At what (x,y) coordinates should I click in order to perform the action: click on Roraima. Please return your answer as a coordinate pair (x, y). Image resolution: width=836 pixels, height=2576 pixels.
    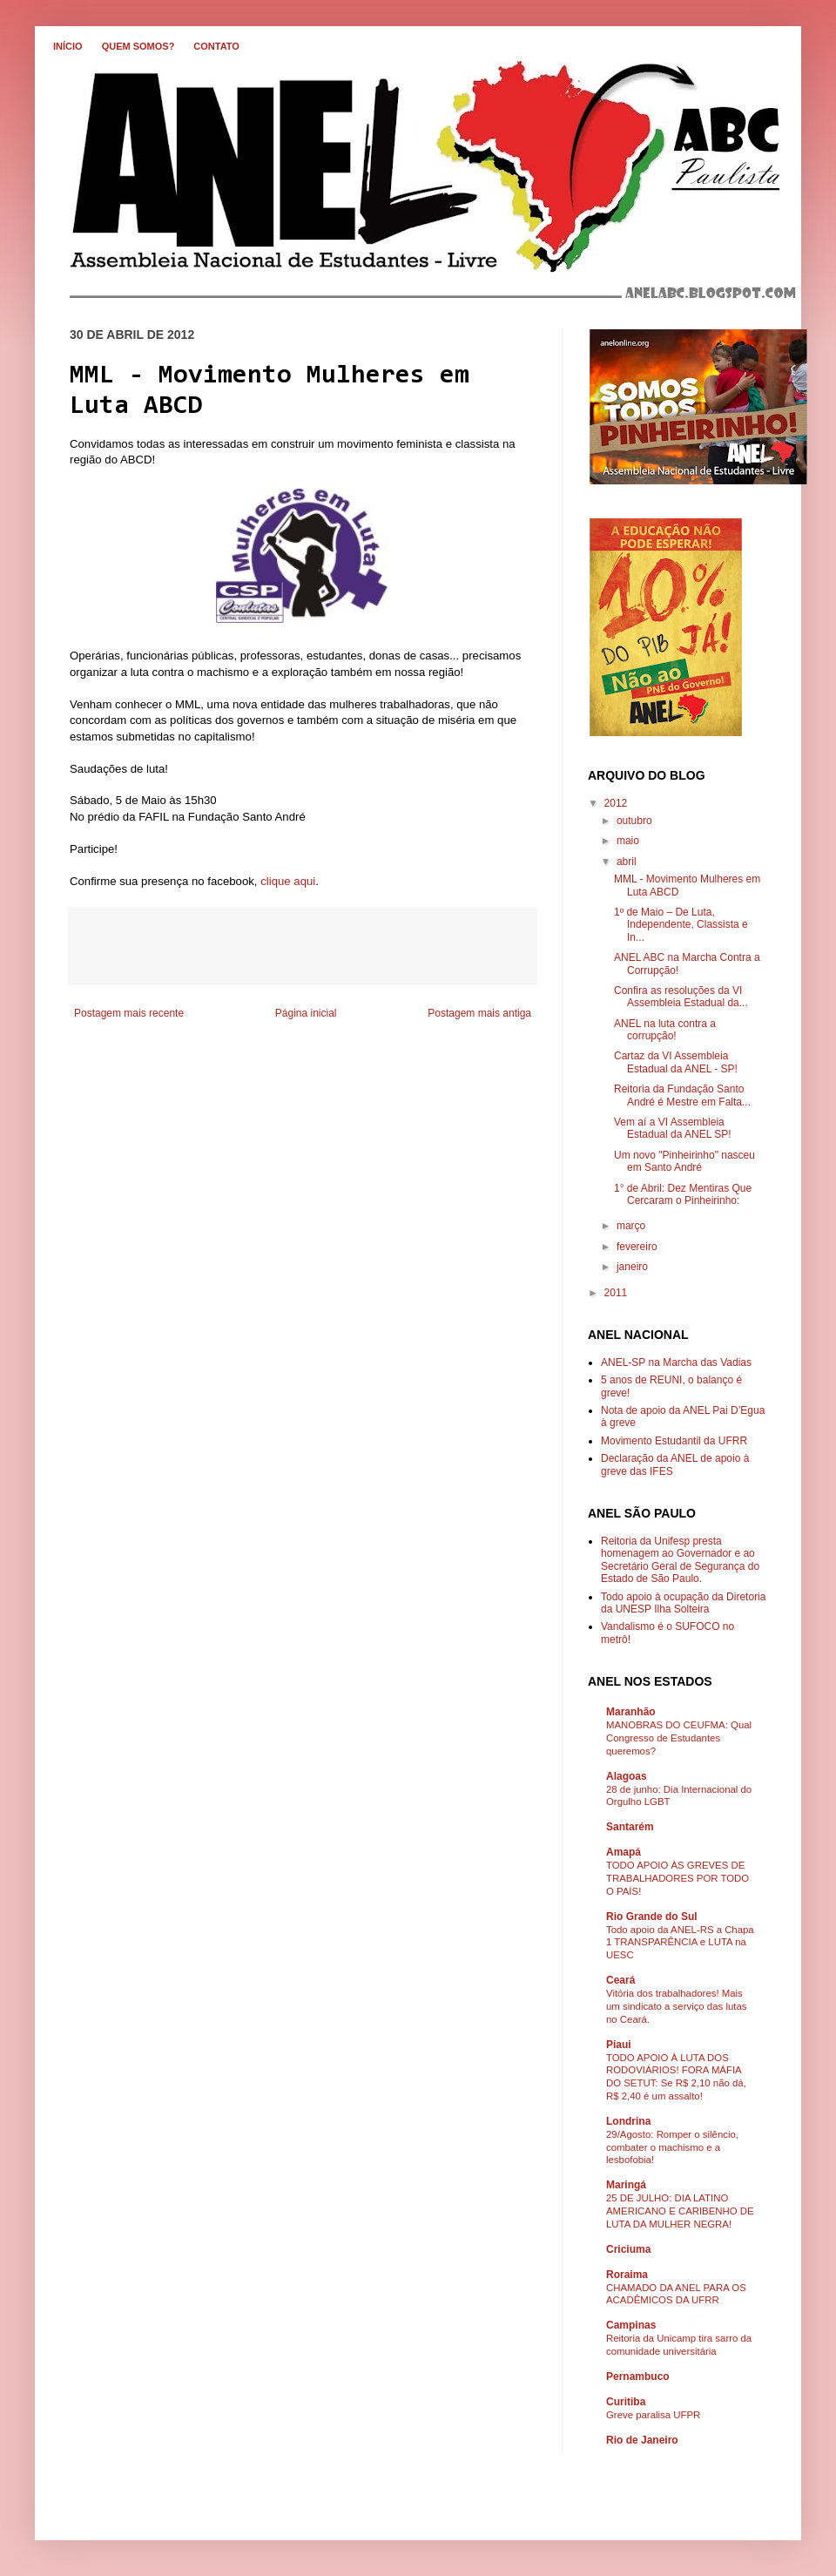
    Looking at the image, I should click on (627, 2274).